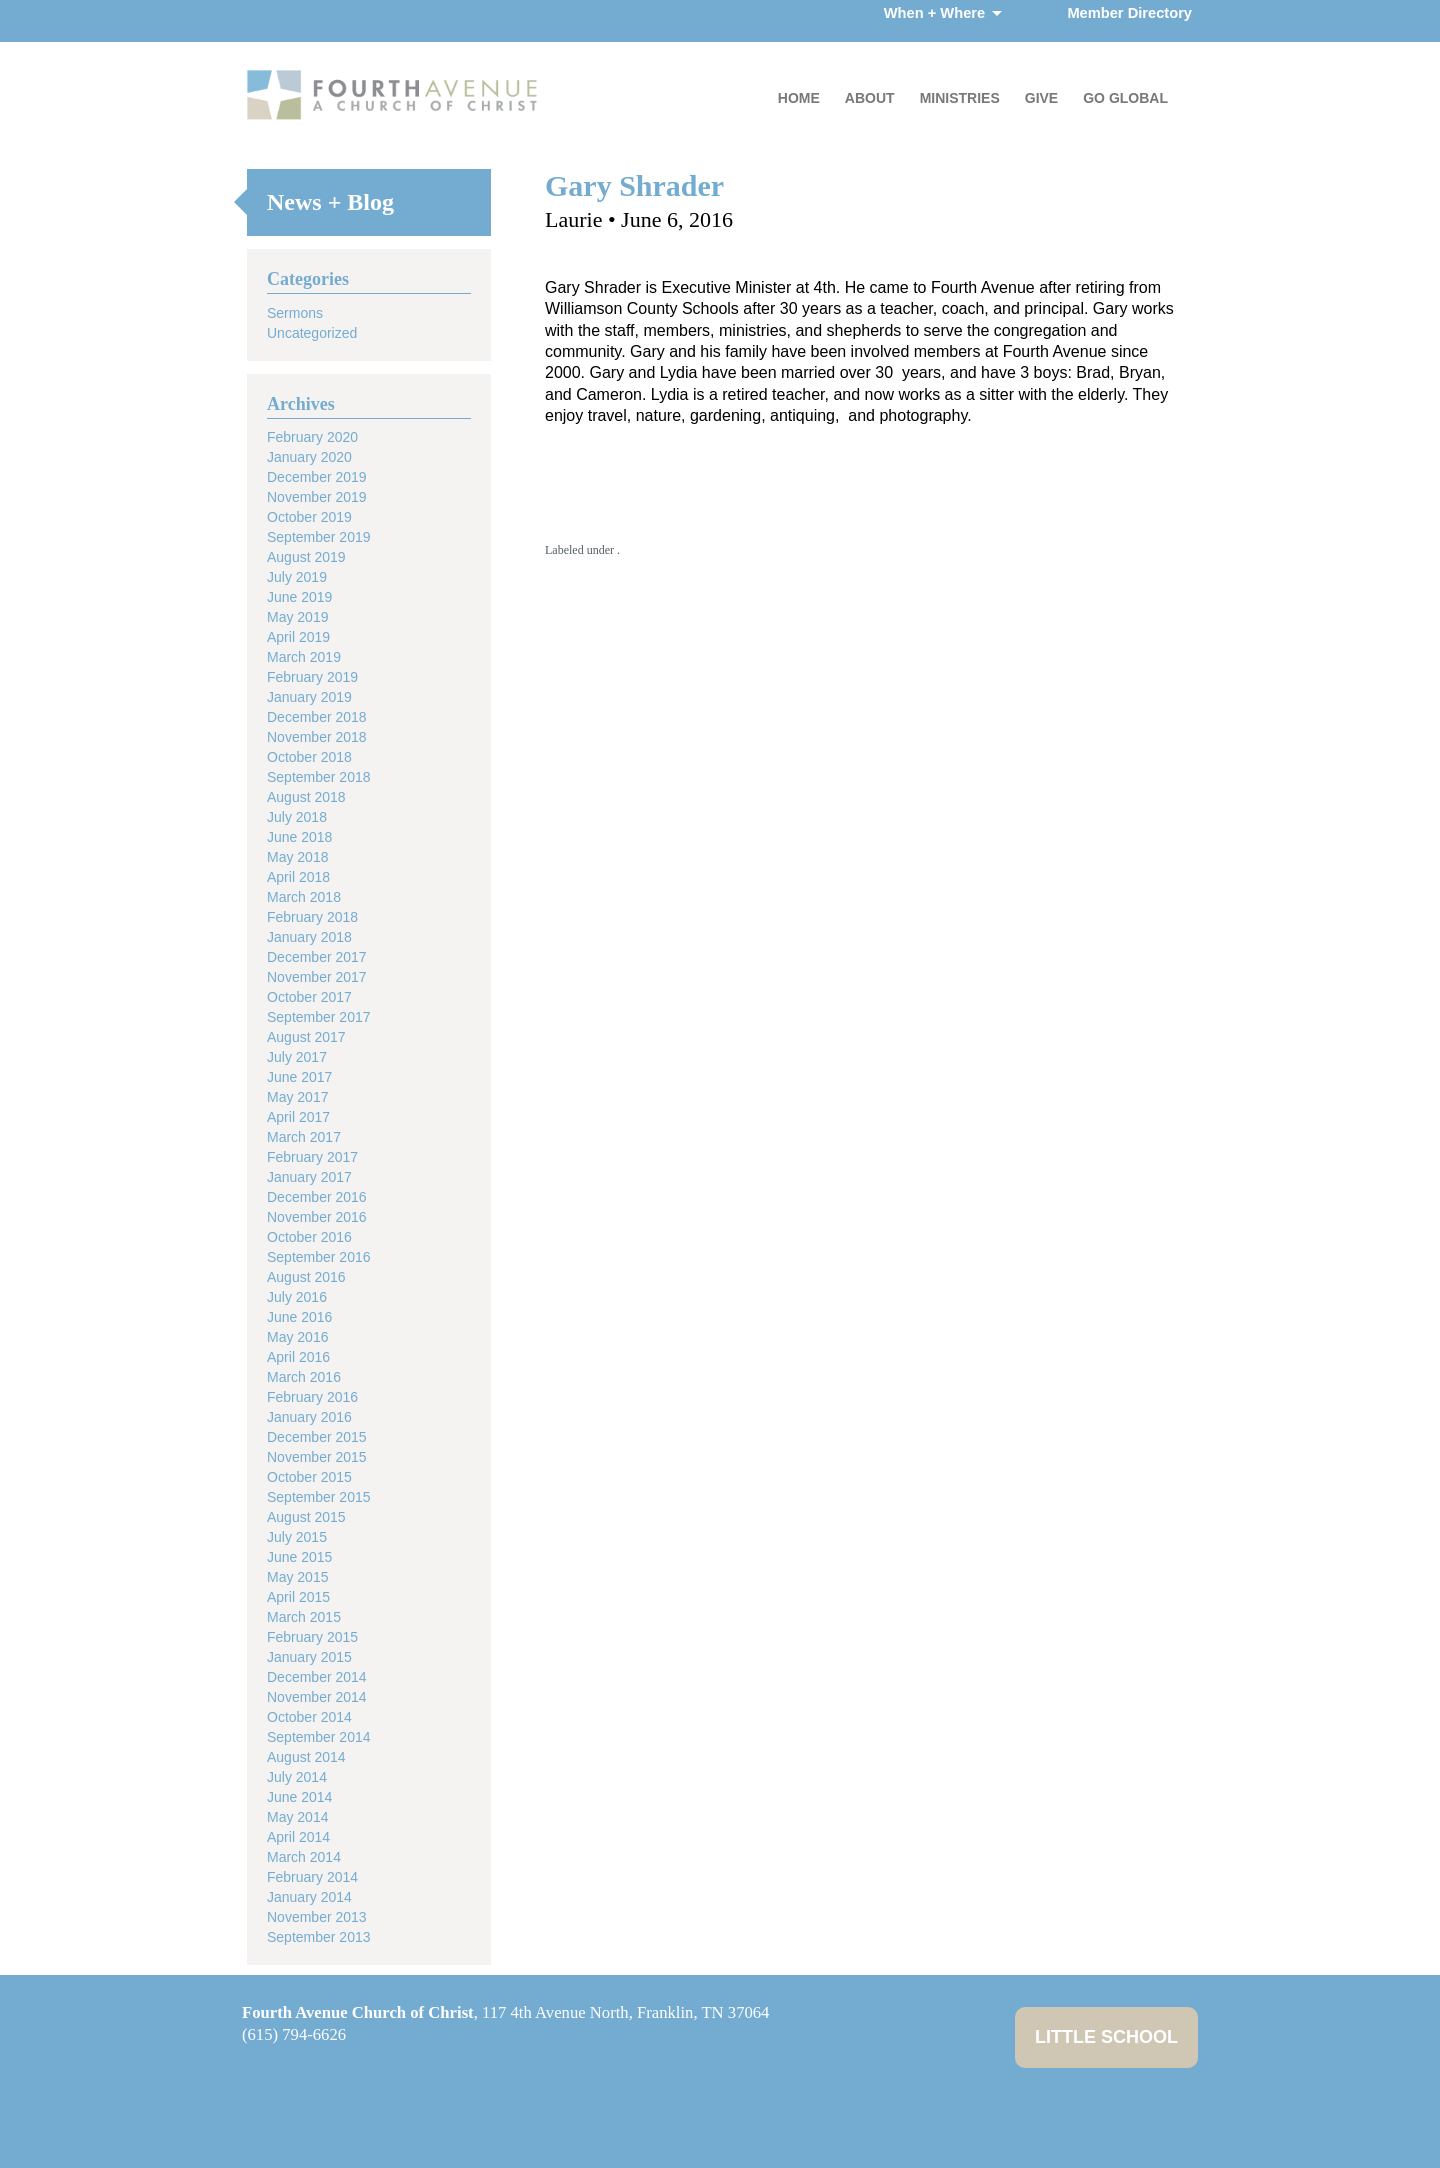  I want to click on May 2018, so click(297, 857).